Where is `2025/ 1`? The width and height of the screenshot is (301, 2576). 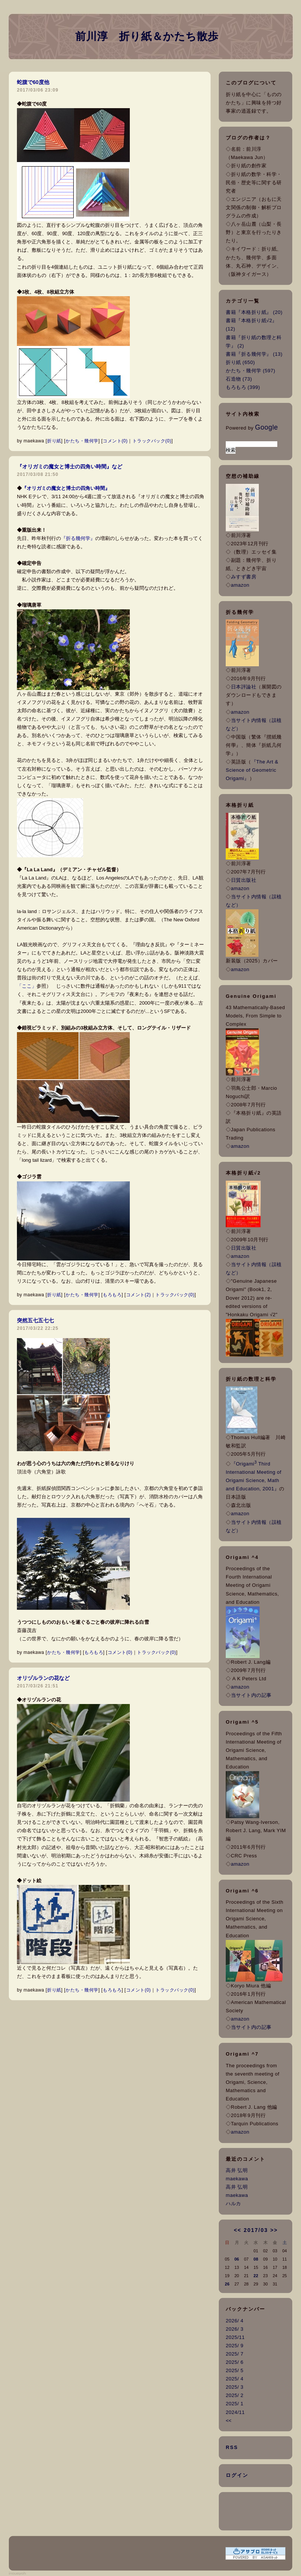 2025/ 1 is located at coordinates (234, 2403).